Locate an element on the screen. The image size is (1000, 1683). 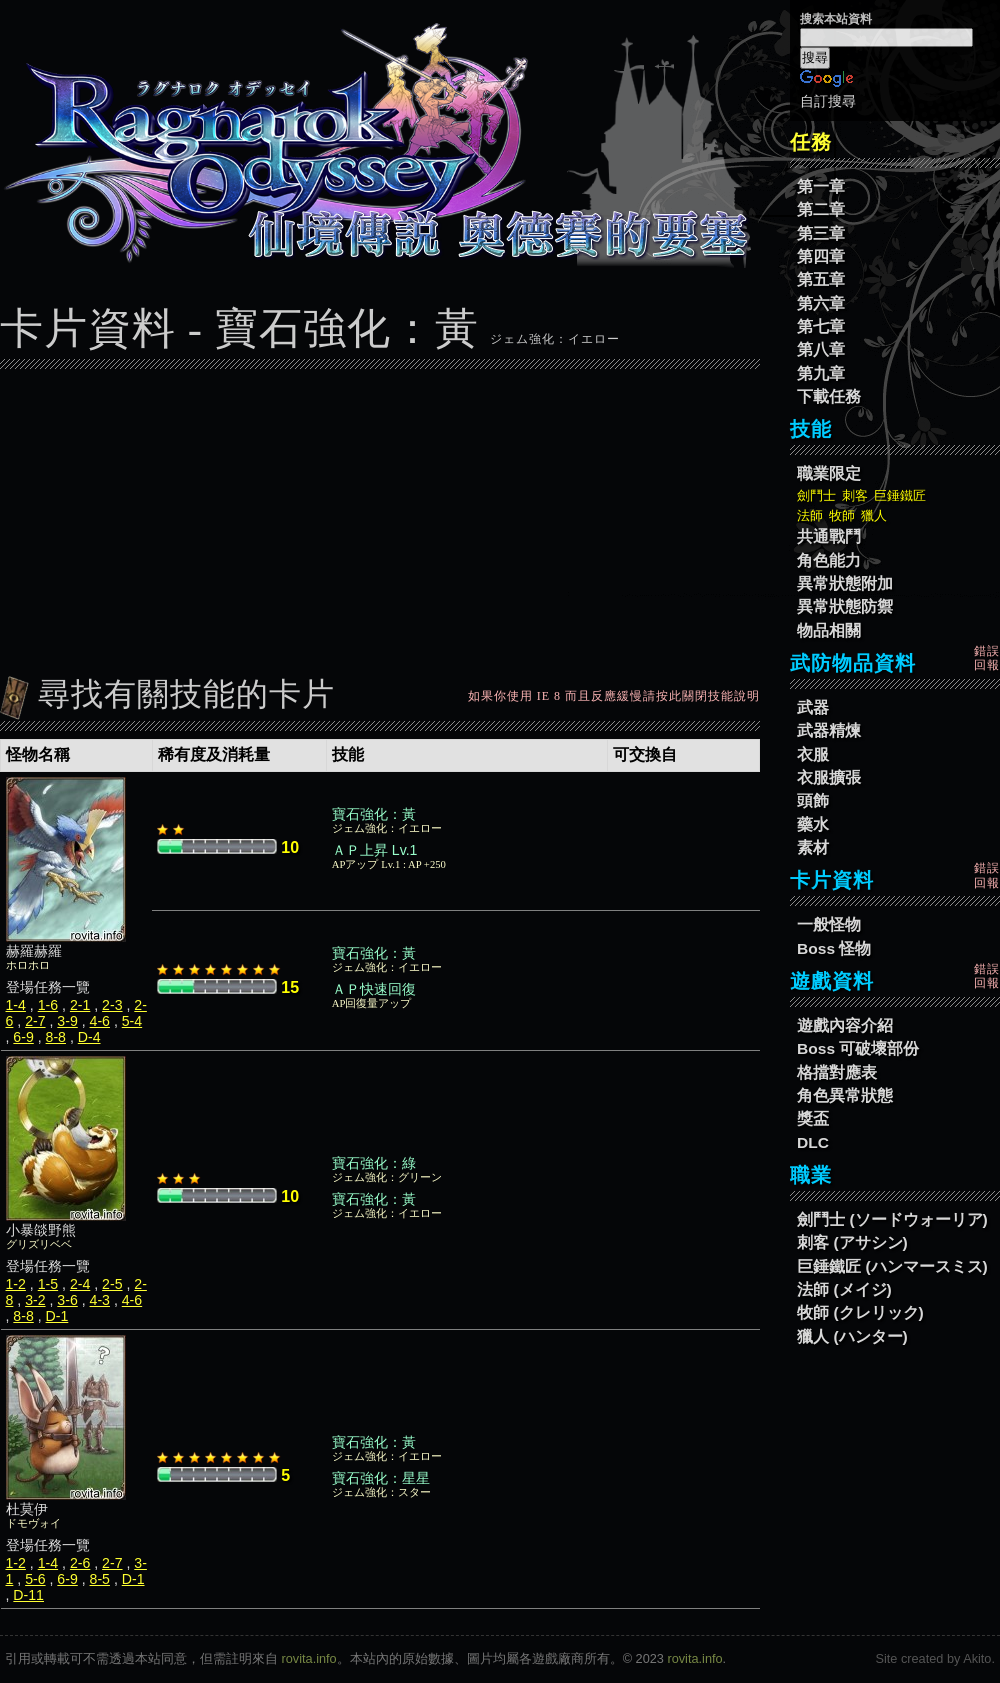
2-6 is located at coordinates (80, 1563).